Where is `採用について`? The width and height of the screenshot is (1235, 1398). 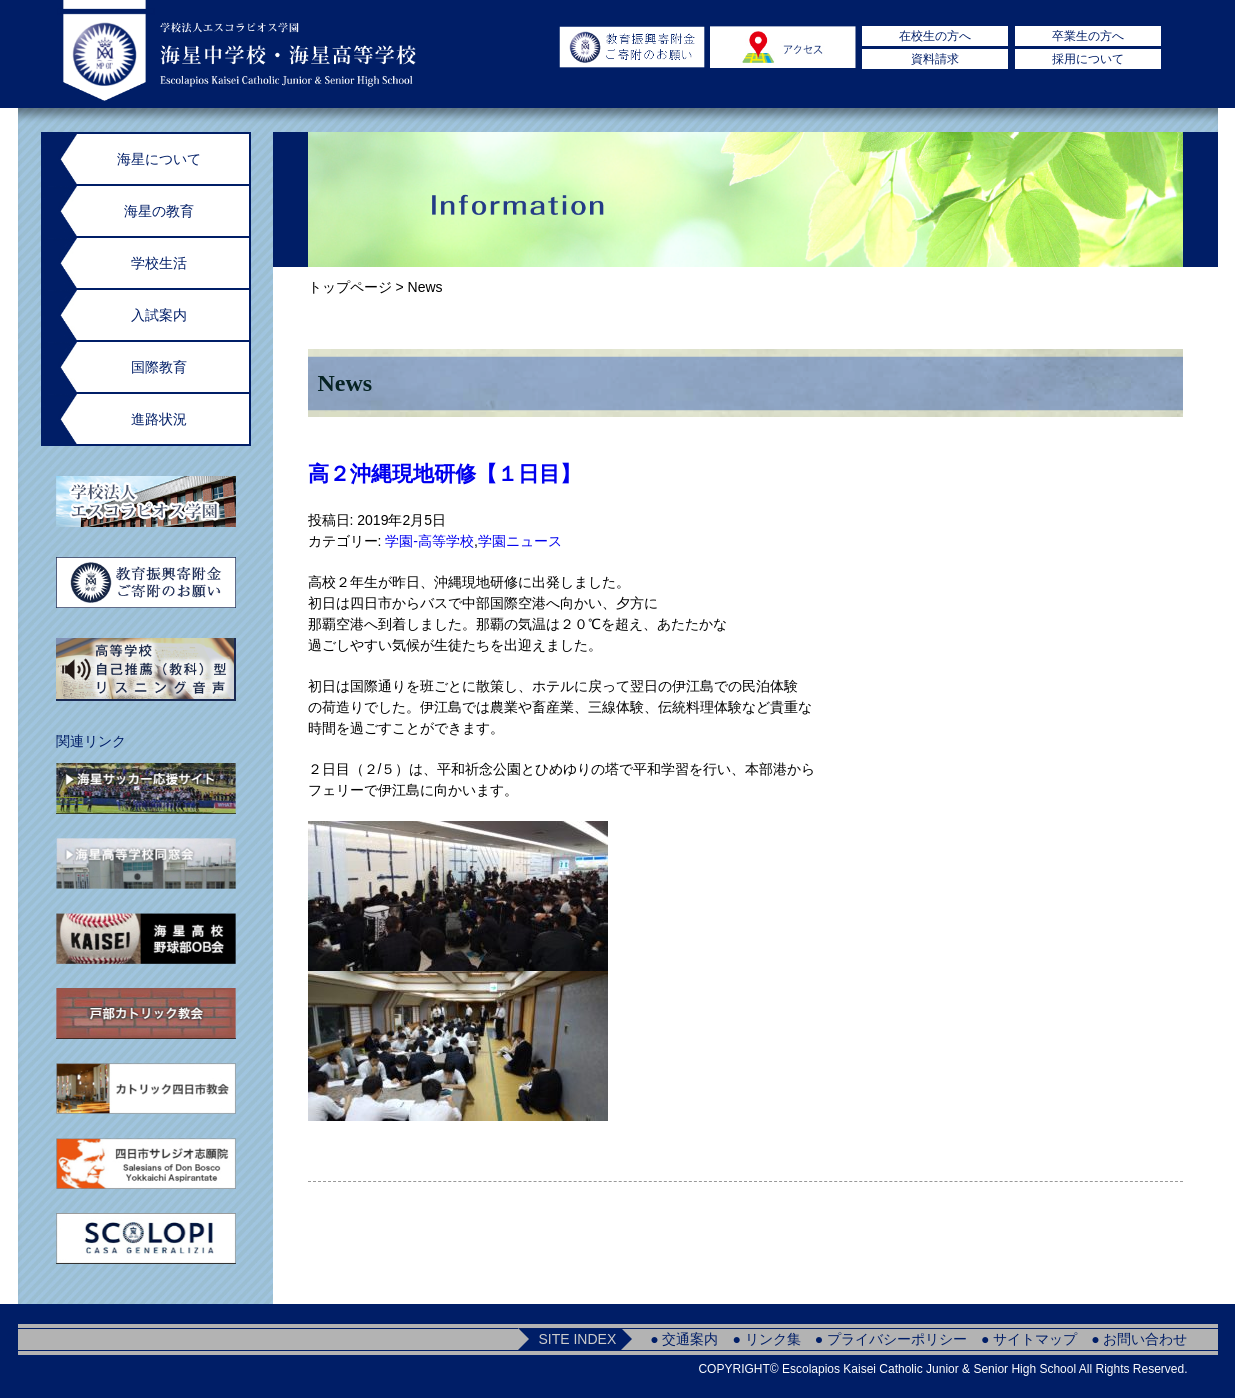 採用について is located at coordinates (1088, 59).